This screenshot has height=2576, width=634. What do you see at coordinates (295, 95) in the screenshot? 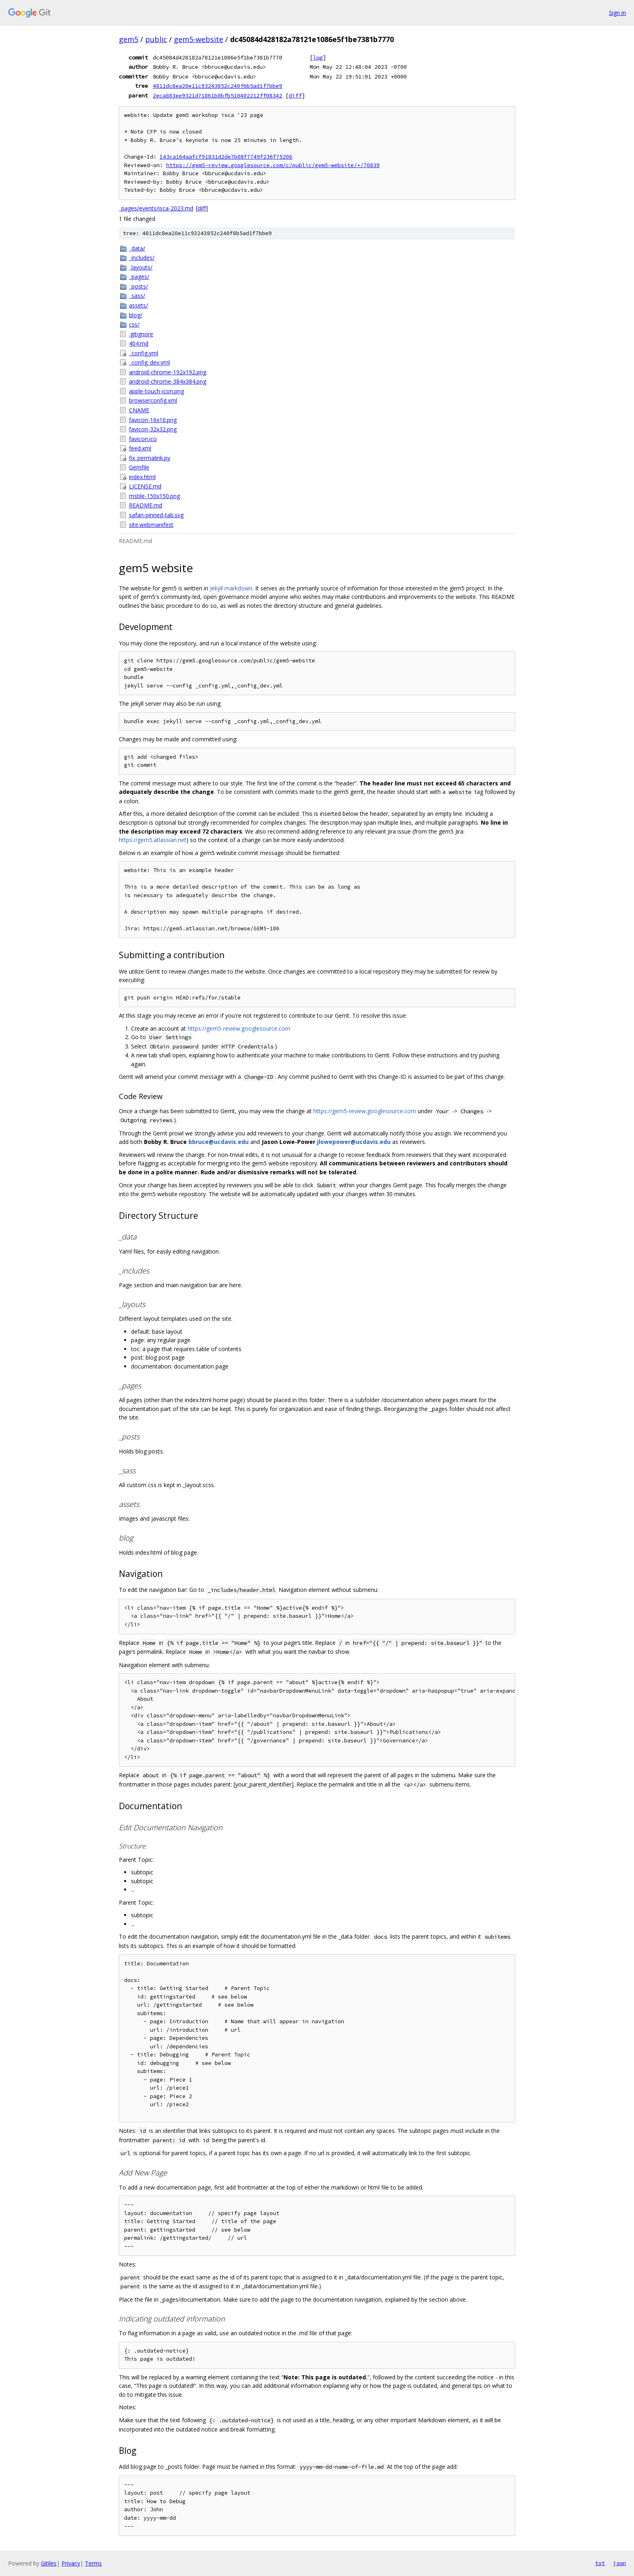
I see `diff` at bounding box center [295, 95].